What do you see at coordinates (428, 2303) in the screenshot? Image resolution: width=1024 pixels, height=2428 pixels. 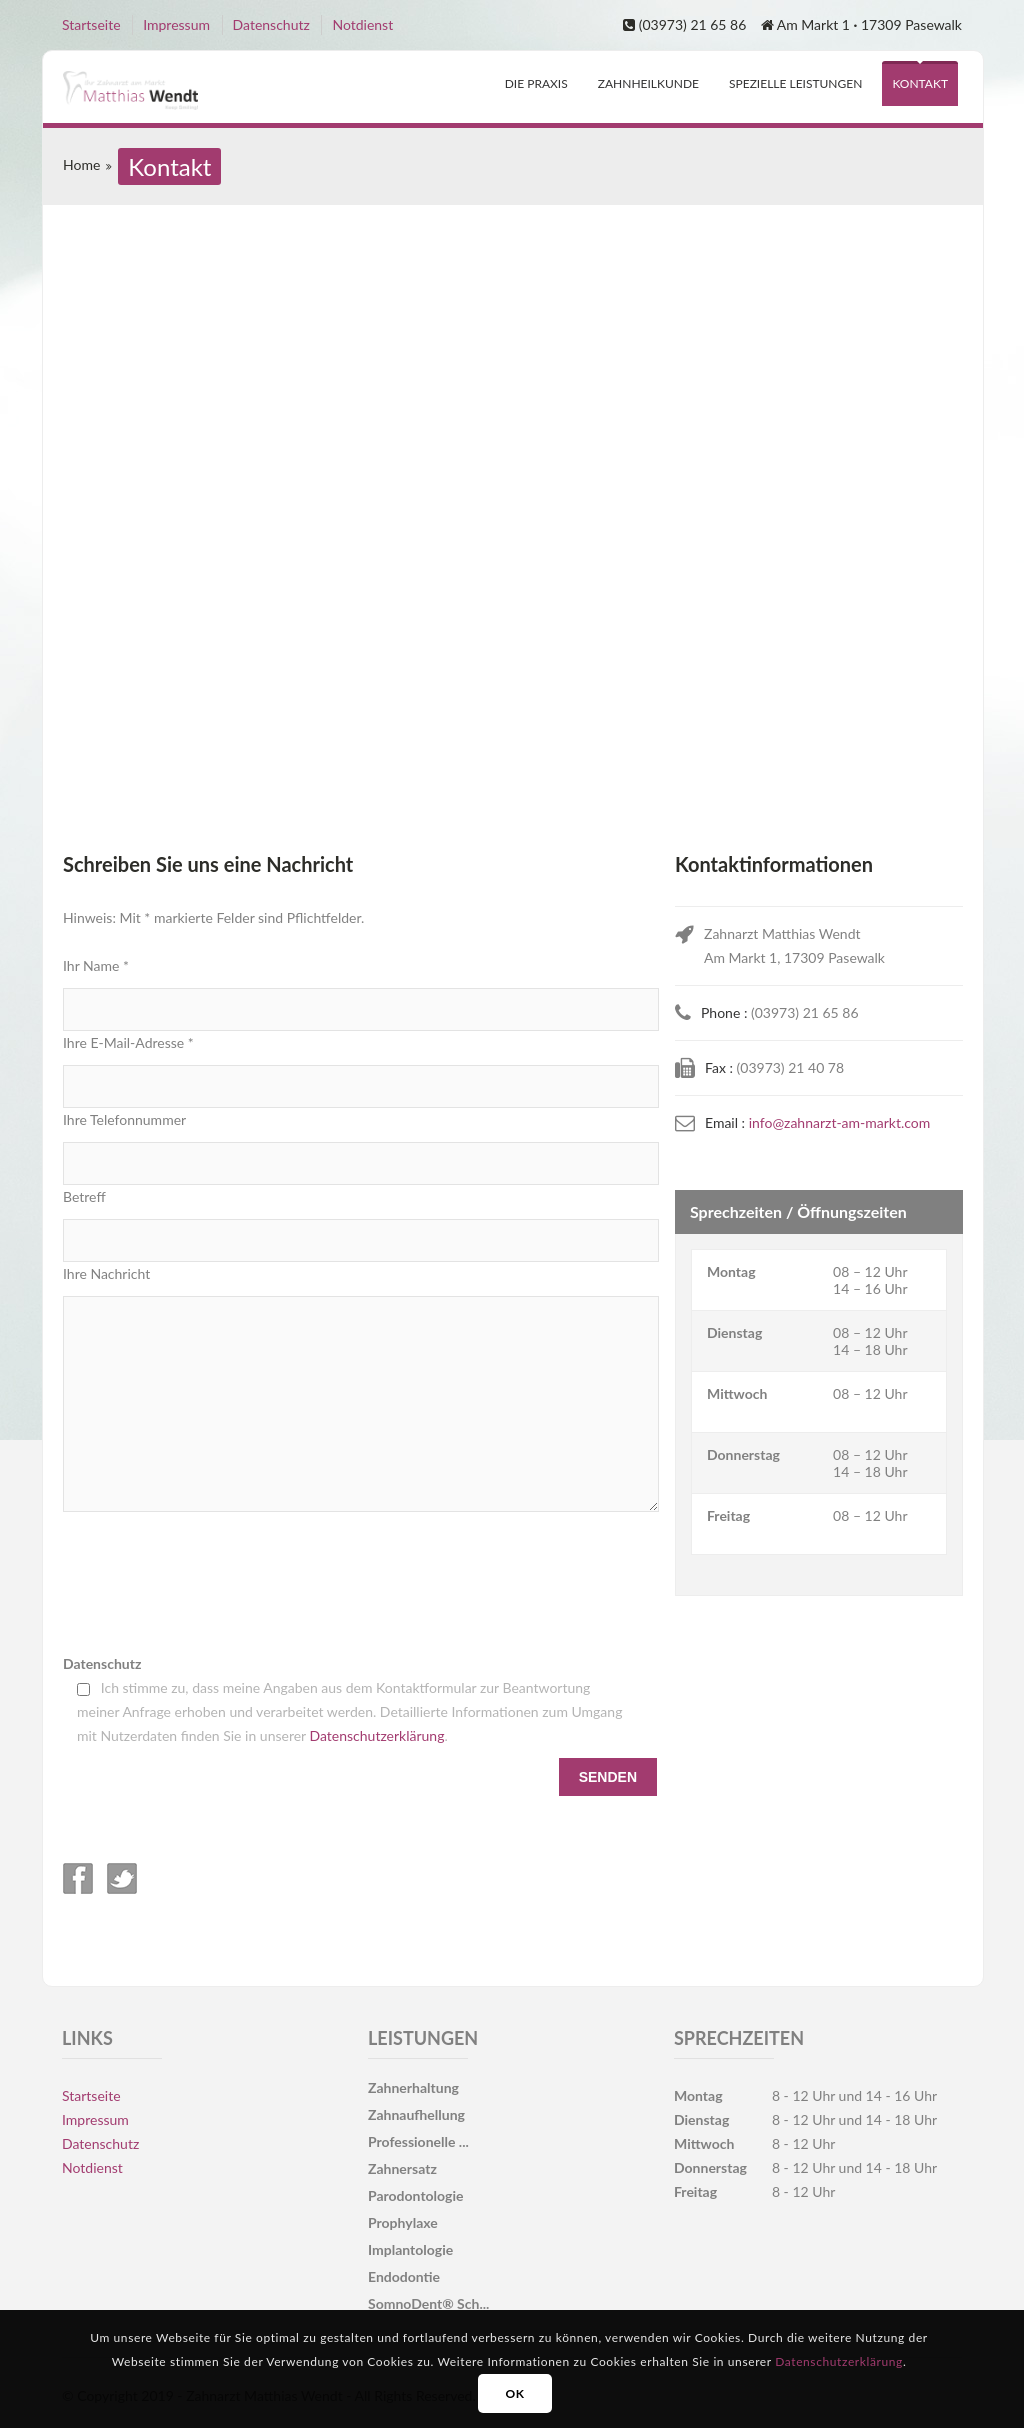 I see `SomnoDent® Sch...` at bounding box center [428, 2303].